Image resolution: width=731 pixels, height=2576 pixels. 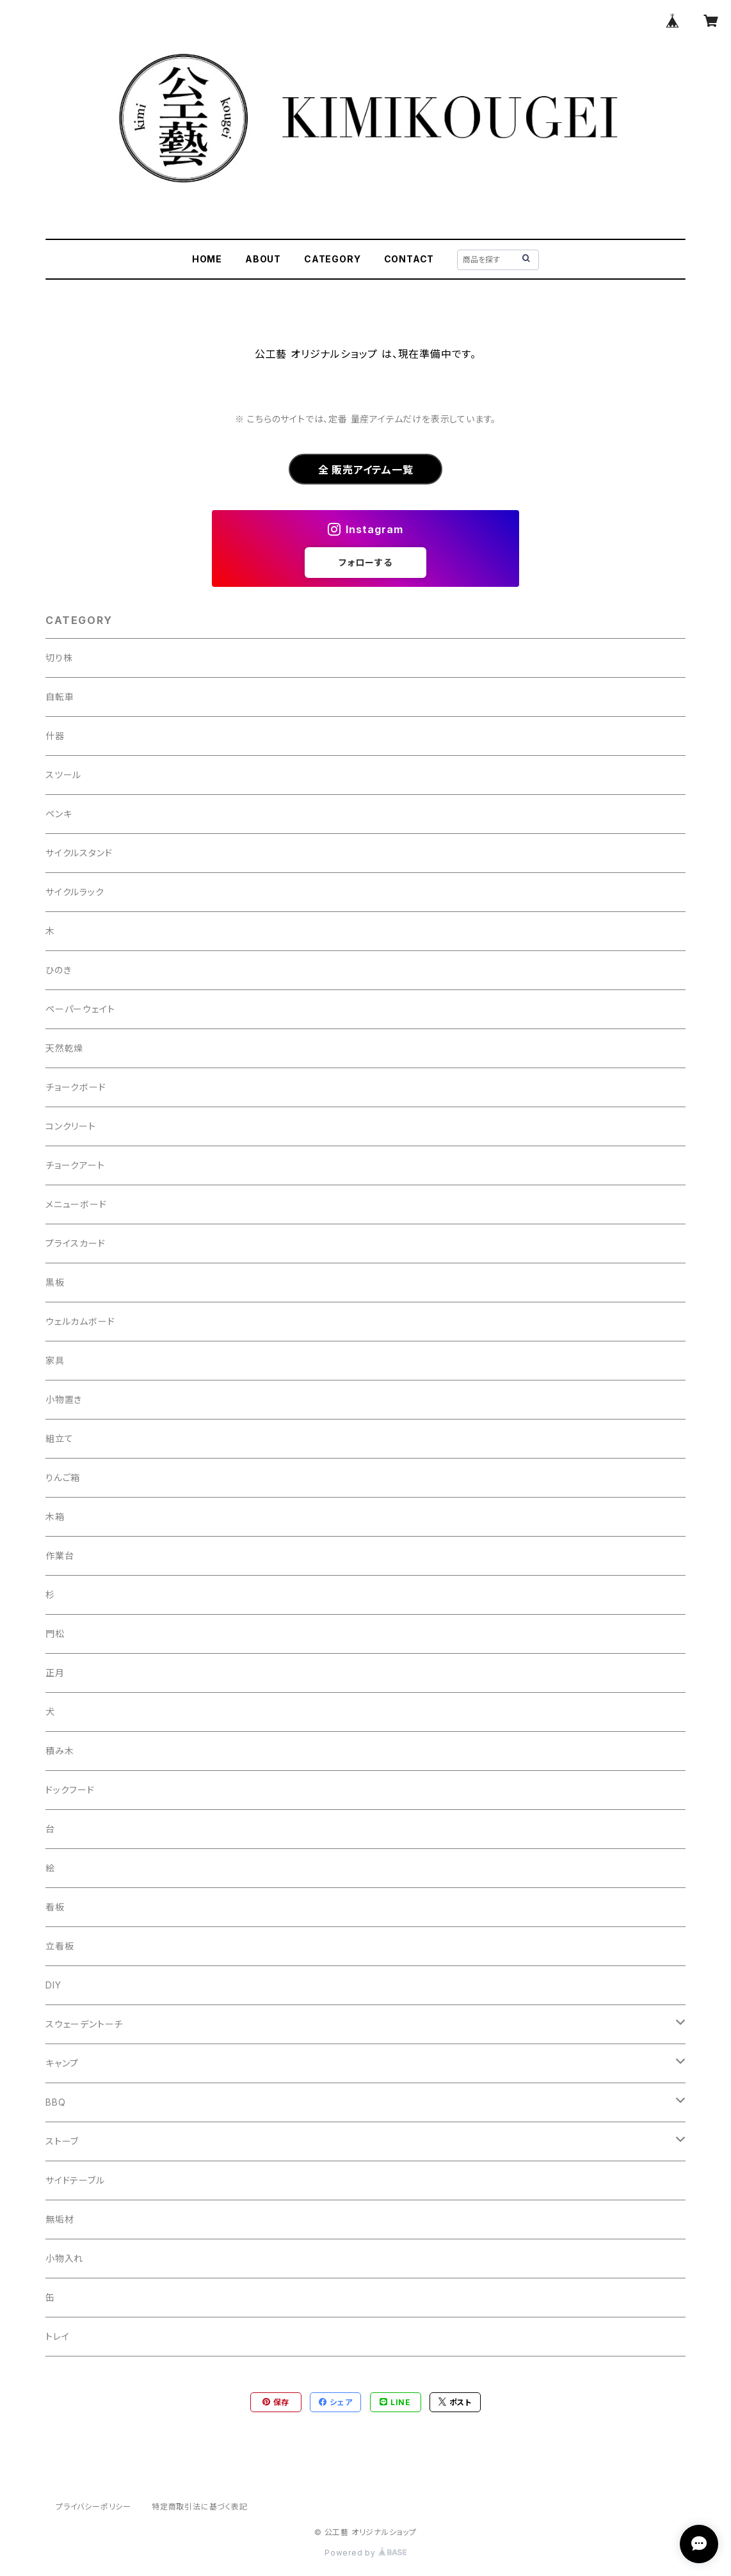 I want to click on BBQ, so click(x=55, y=2102).